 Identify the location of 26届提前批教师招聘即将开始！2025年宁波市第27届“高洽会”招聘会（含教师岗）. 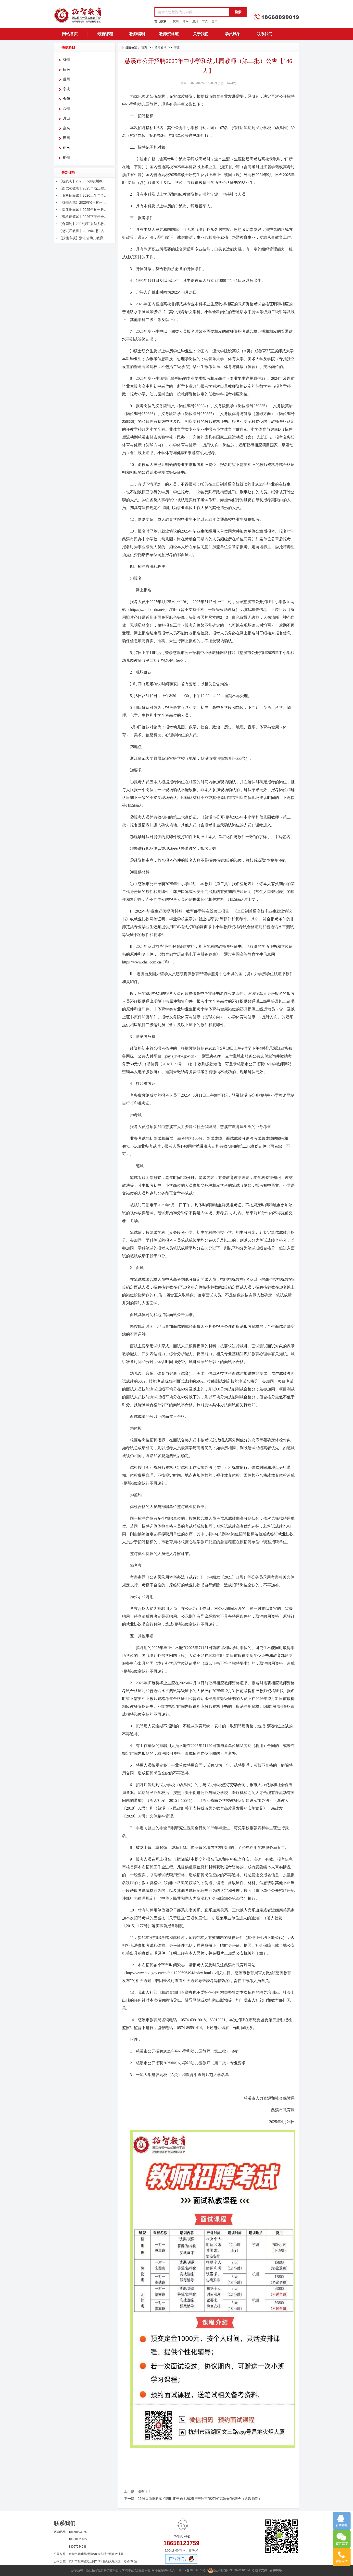
(200, 2499).